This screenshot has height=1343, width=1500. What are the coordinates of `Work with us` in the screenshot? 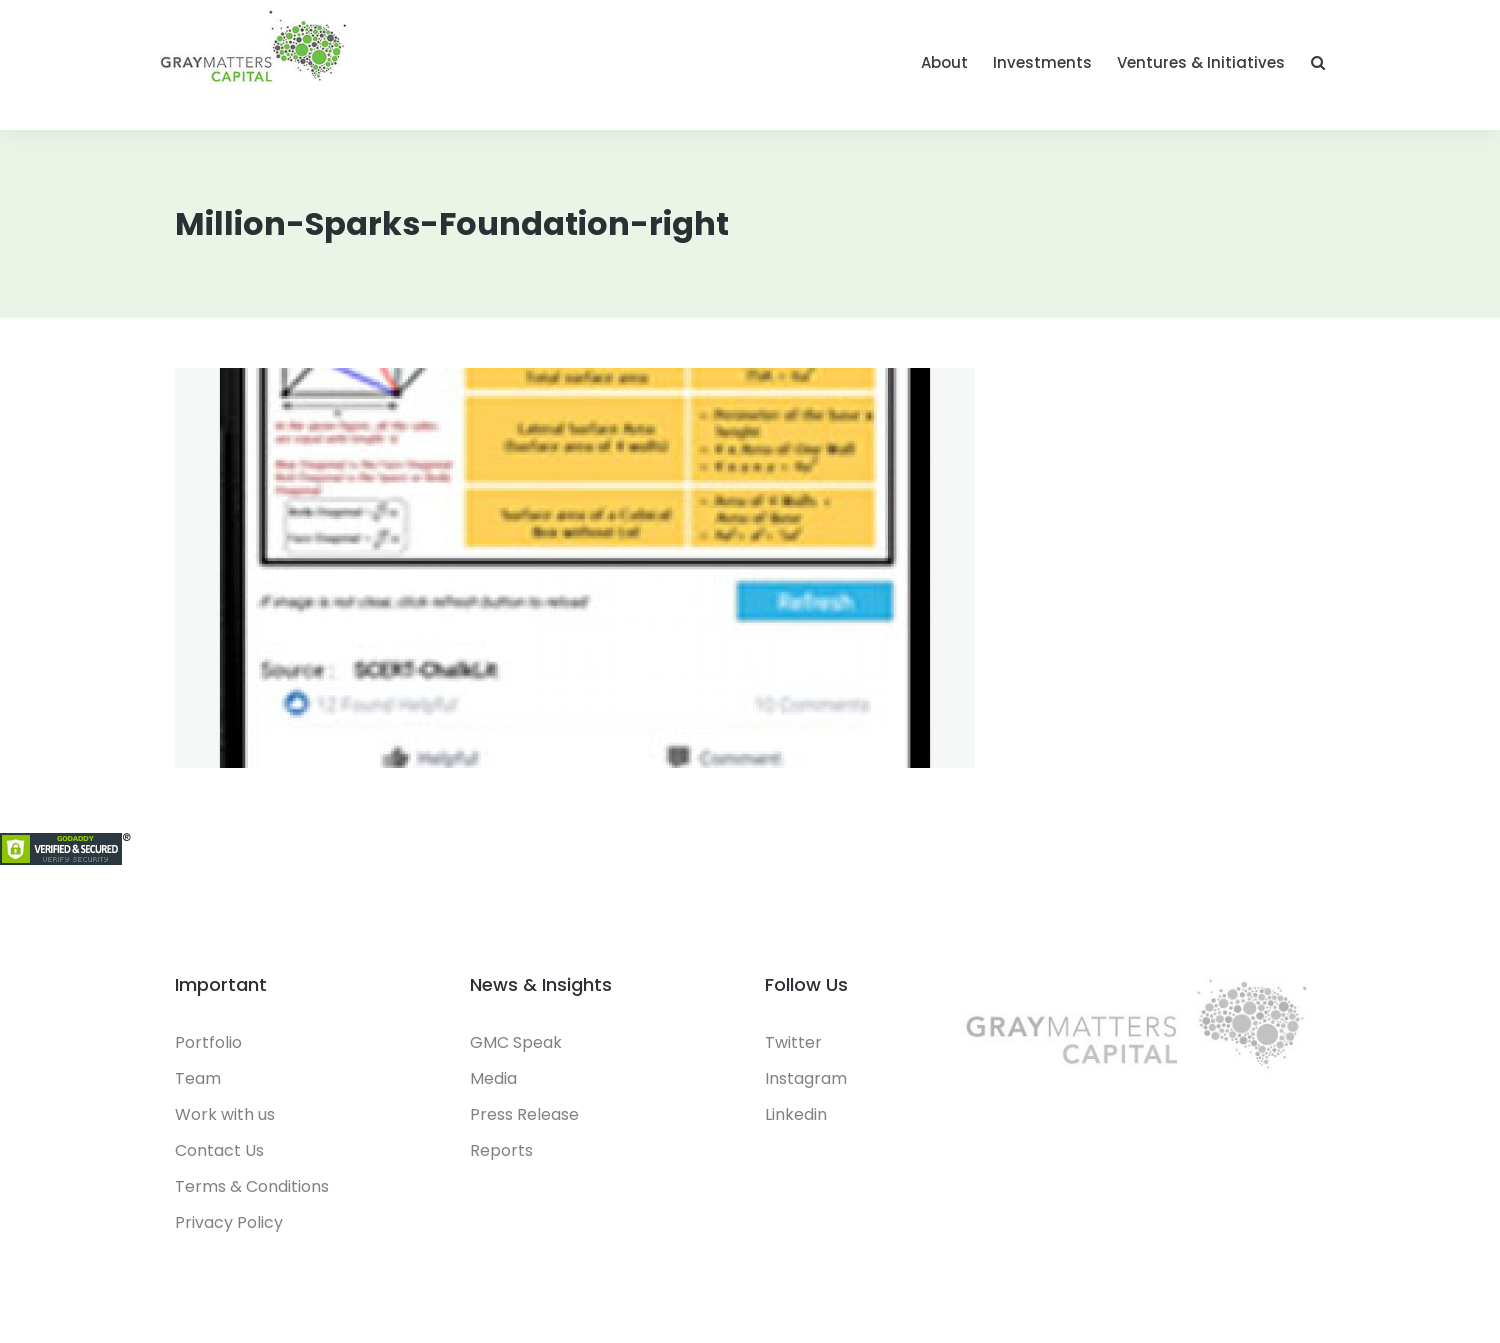 It's located at (225, 1114).